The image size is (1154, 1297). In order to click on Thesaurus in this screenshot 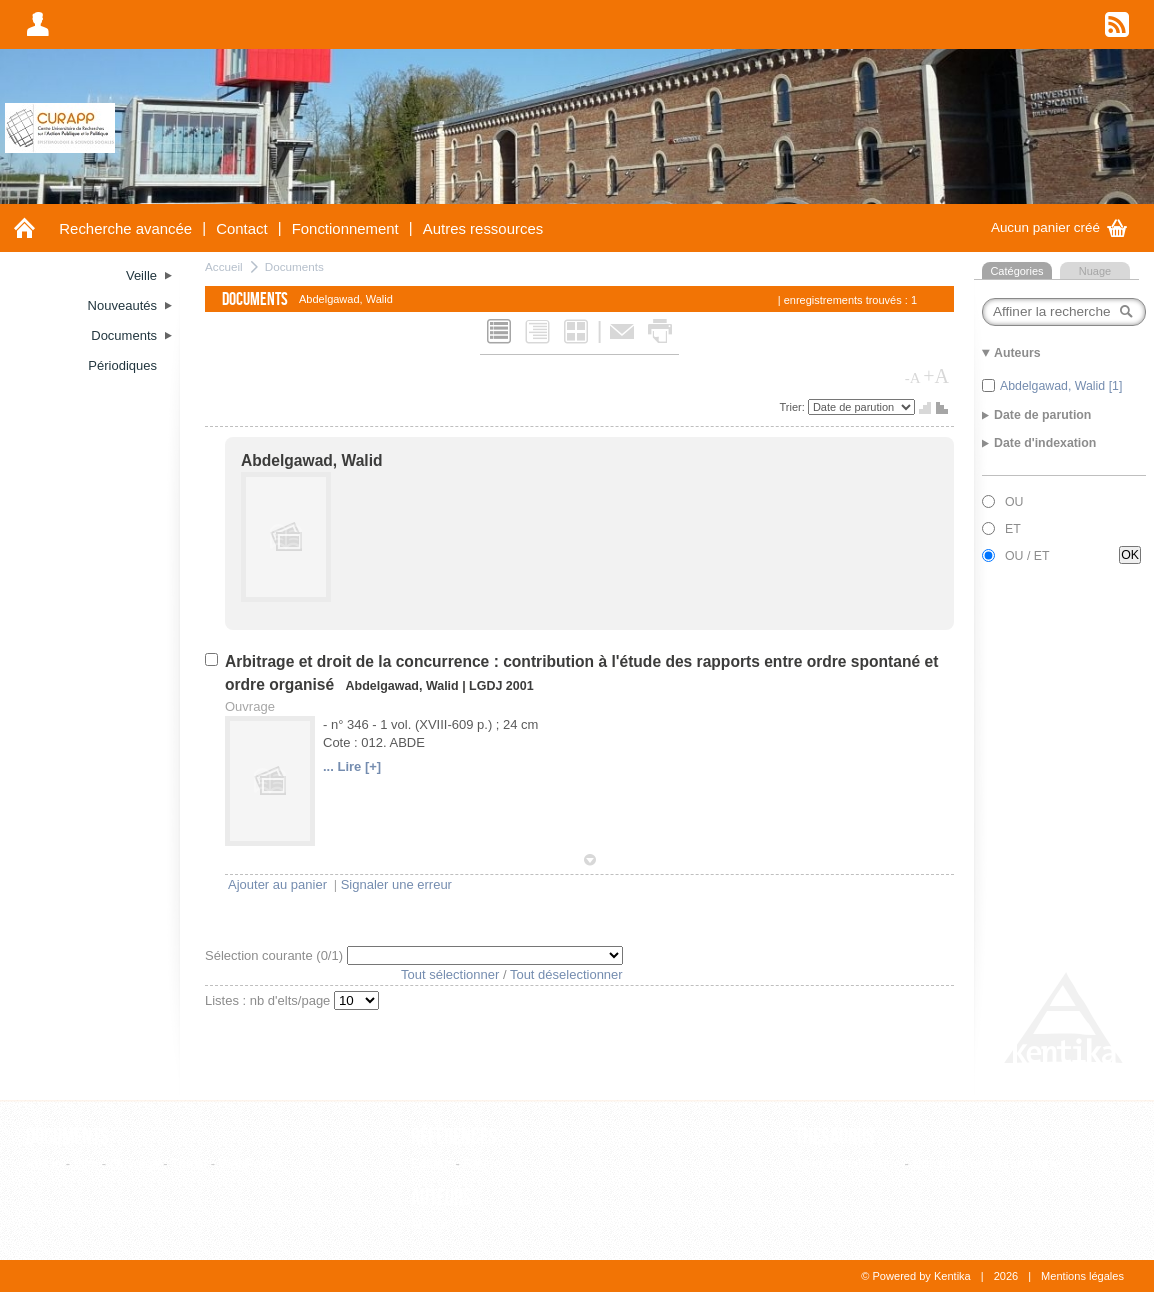, I will do `click(835, 1137)`.